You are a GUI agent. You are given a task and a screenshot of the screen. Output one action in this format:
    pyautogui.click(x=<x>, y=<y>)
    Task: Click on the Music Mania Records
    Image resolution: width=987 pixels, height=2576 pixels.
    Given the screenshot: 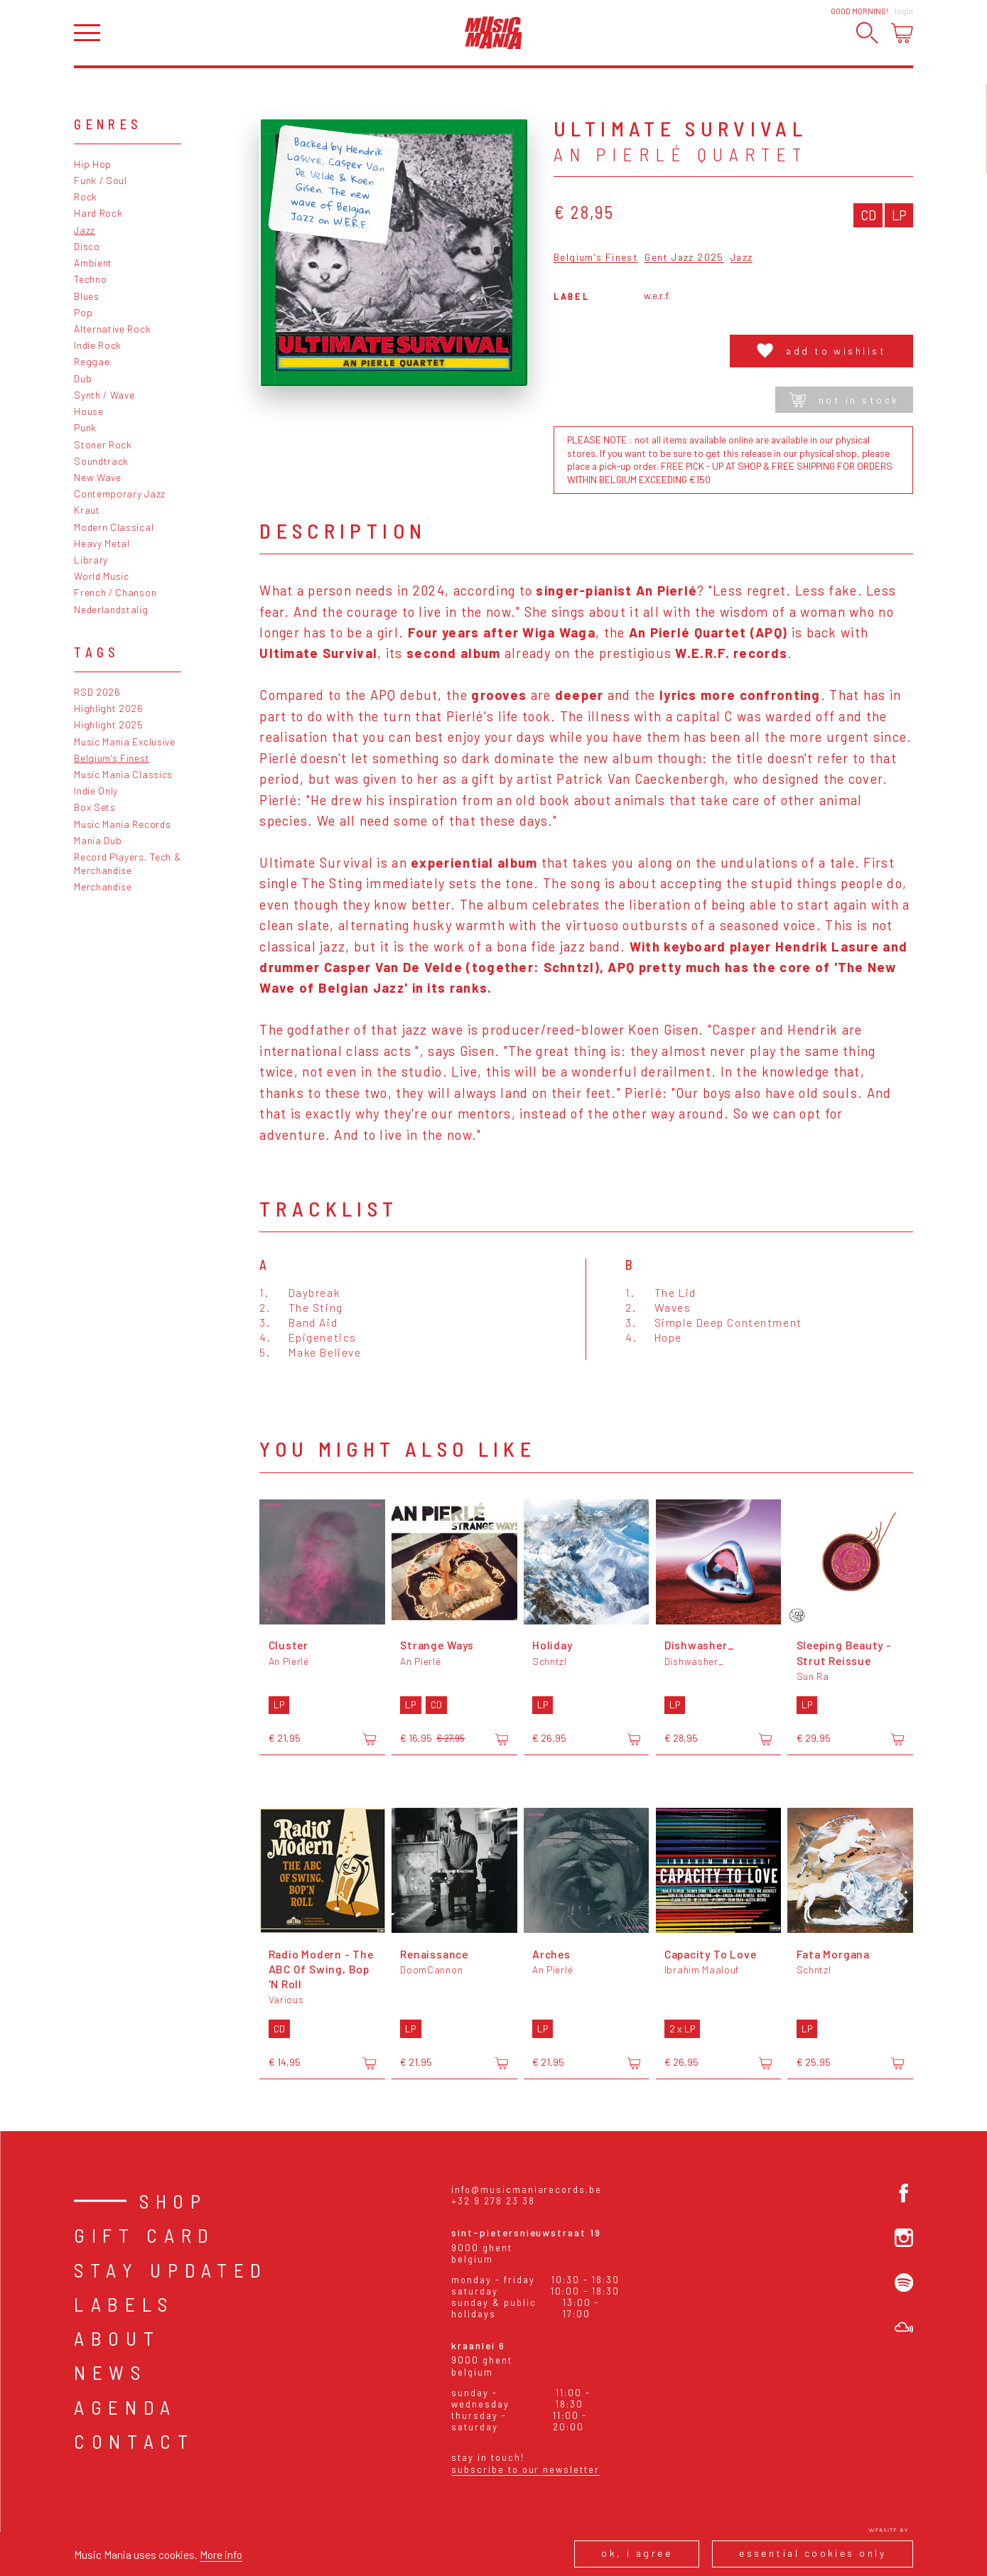 What is the action you would take?
    pyautogui.click(x=122, y=824)
    